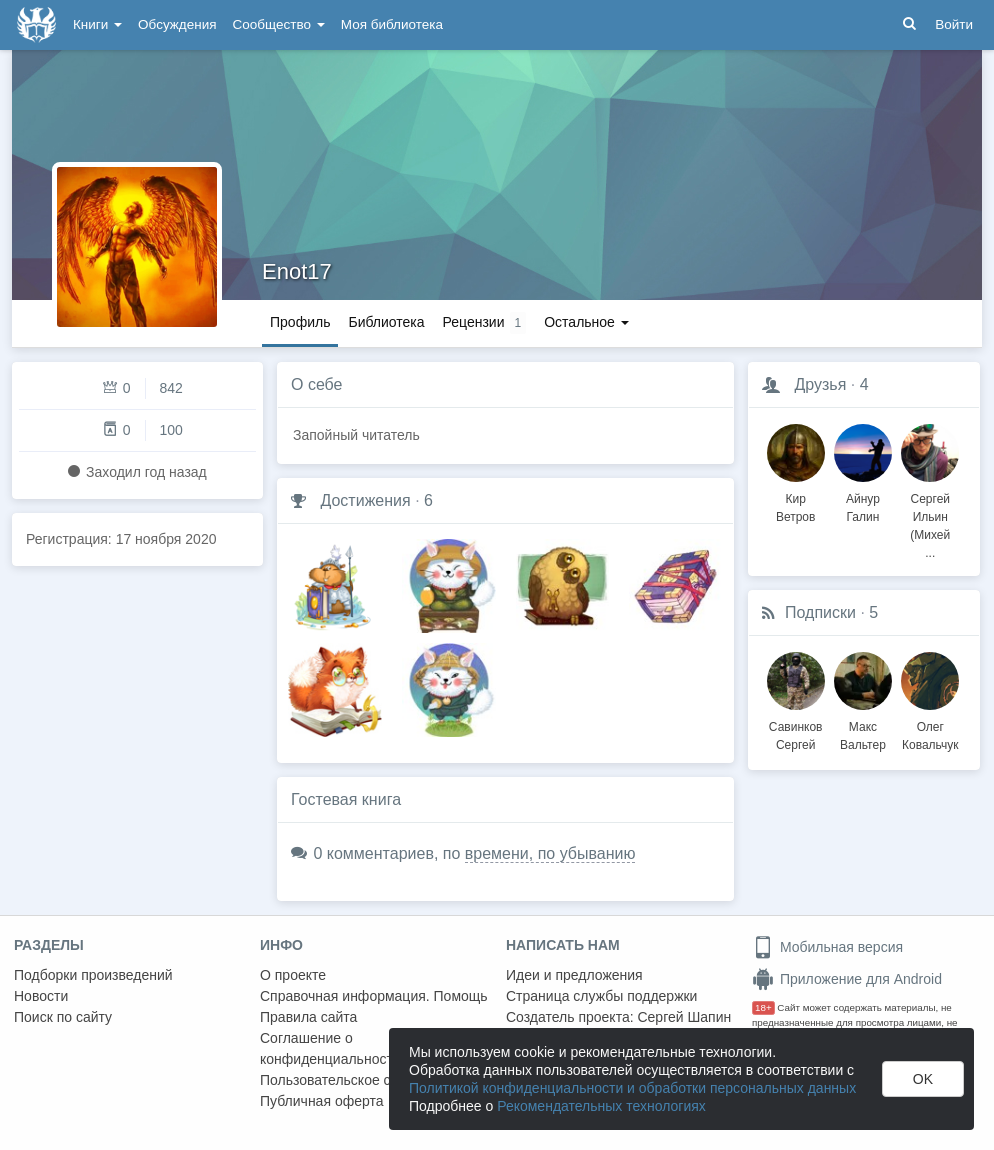 This screenshot has height=1150, width=994. What do you see at coordinates (574, 975) in the screenshot?
I see `Идеи и предложения` at bounding box center [574, 975].